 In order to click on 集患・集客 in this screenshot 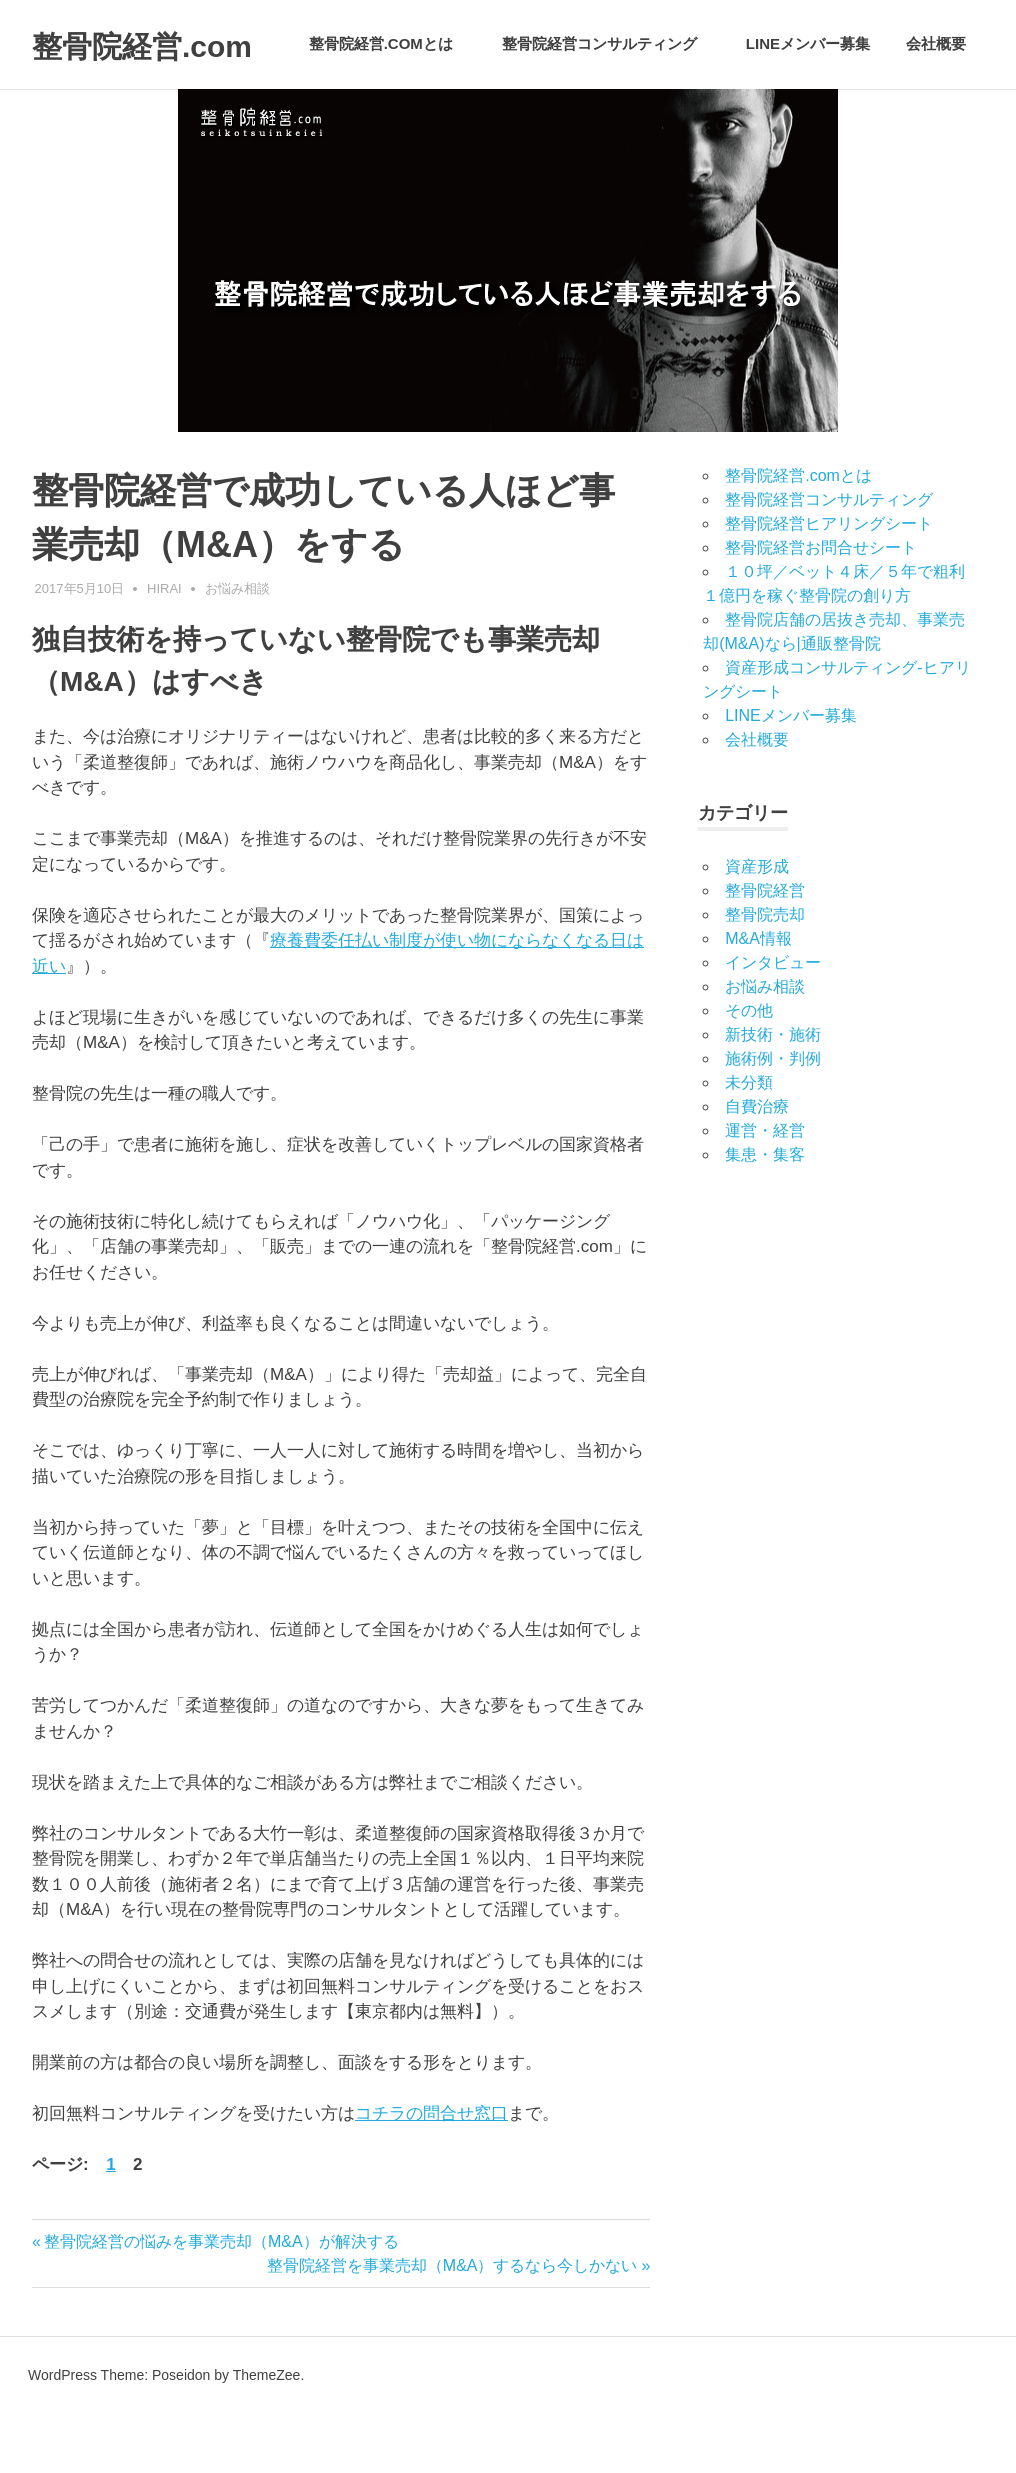, I will do `click(765, 1213)`.